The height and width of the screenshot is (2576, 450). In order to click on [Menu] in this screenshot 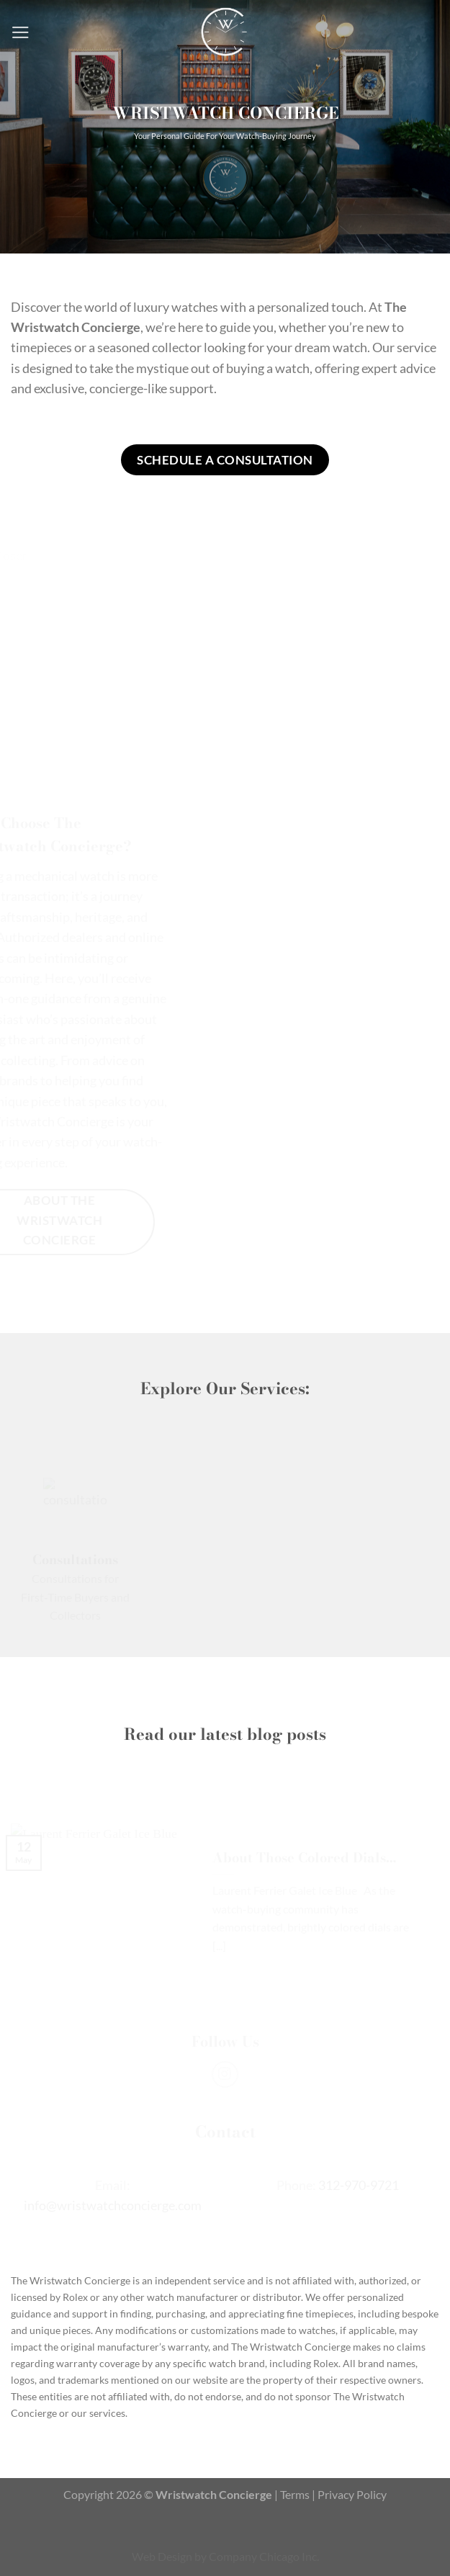, I will do `click(20, 32)`.